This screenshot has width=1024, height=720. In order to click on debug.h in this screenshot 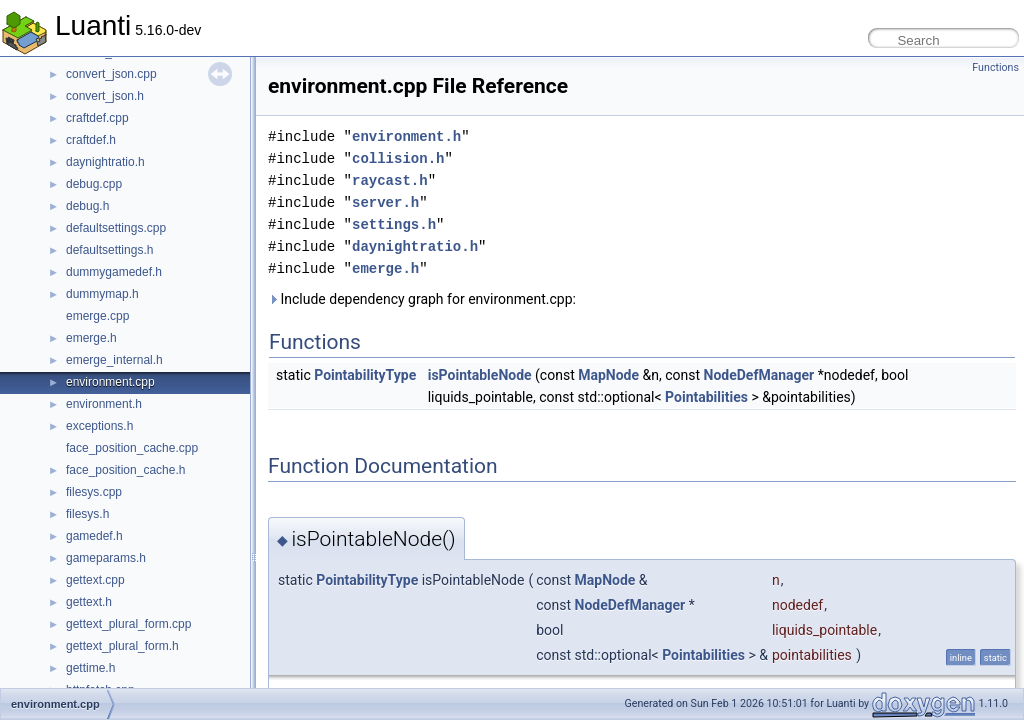, I will do `click(87, 206)`.